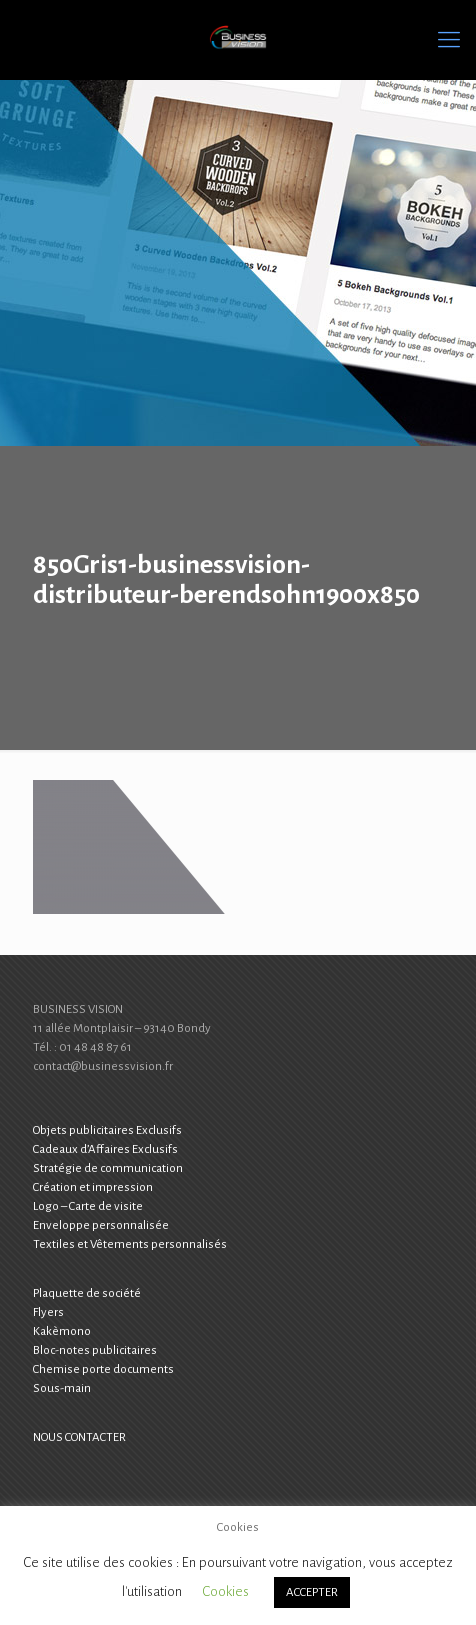 This screenshot has height=1625, width=476. What do you see at coordinates (101, 1225) in the screenshot?
I see `Enveloppe personnalisée` at bounding box center [101, 1225].